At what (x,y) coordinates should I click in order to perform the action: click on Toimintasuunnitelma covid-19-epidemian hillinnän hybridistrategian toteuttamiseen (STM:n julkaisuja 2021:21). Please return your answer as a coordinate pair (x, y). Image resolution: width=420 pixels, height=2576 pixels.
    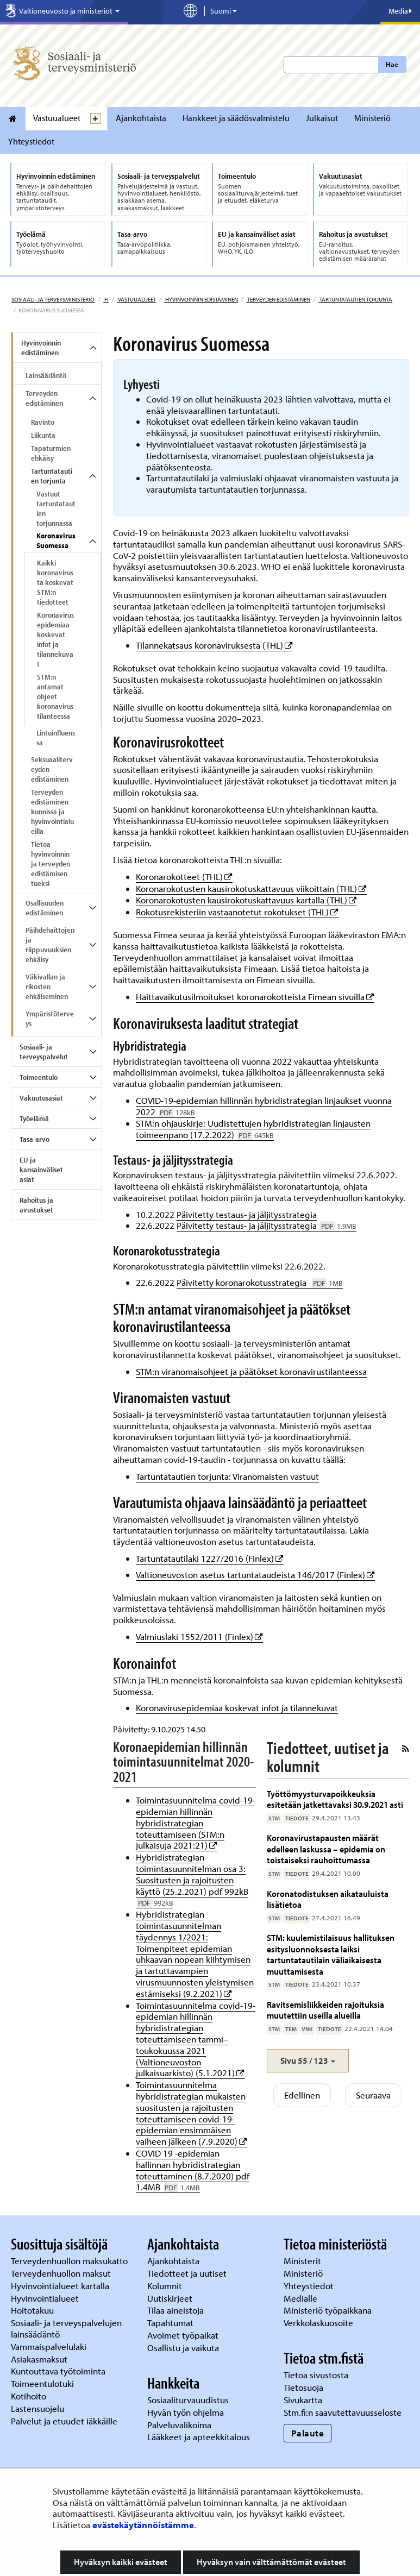
    Looking at the image, I should click on (195, 1822).